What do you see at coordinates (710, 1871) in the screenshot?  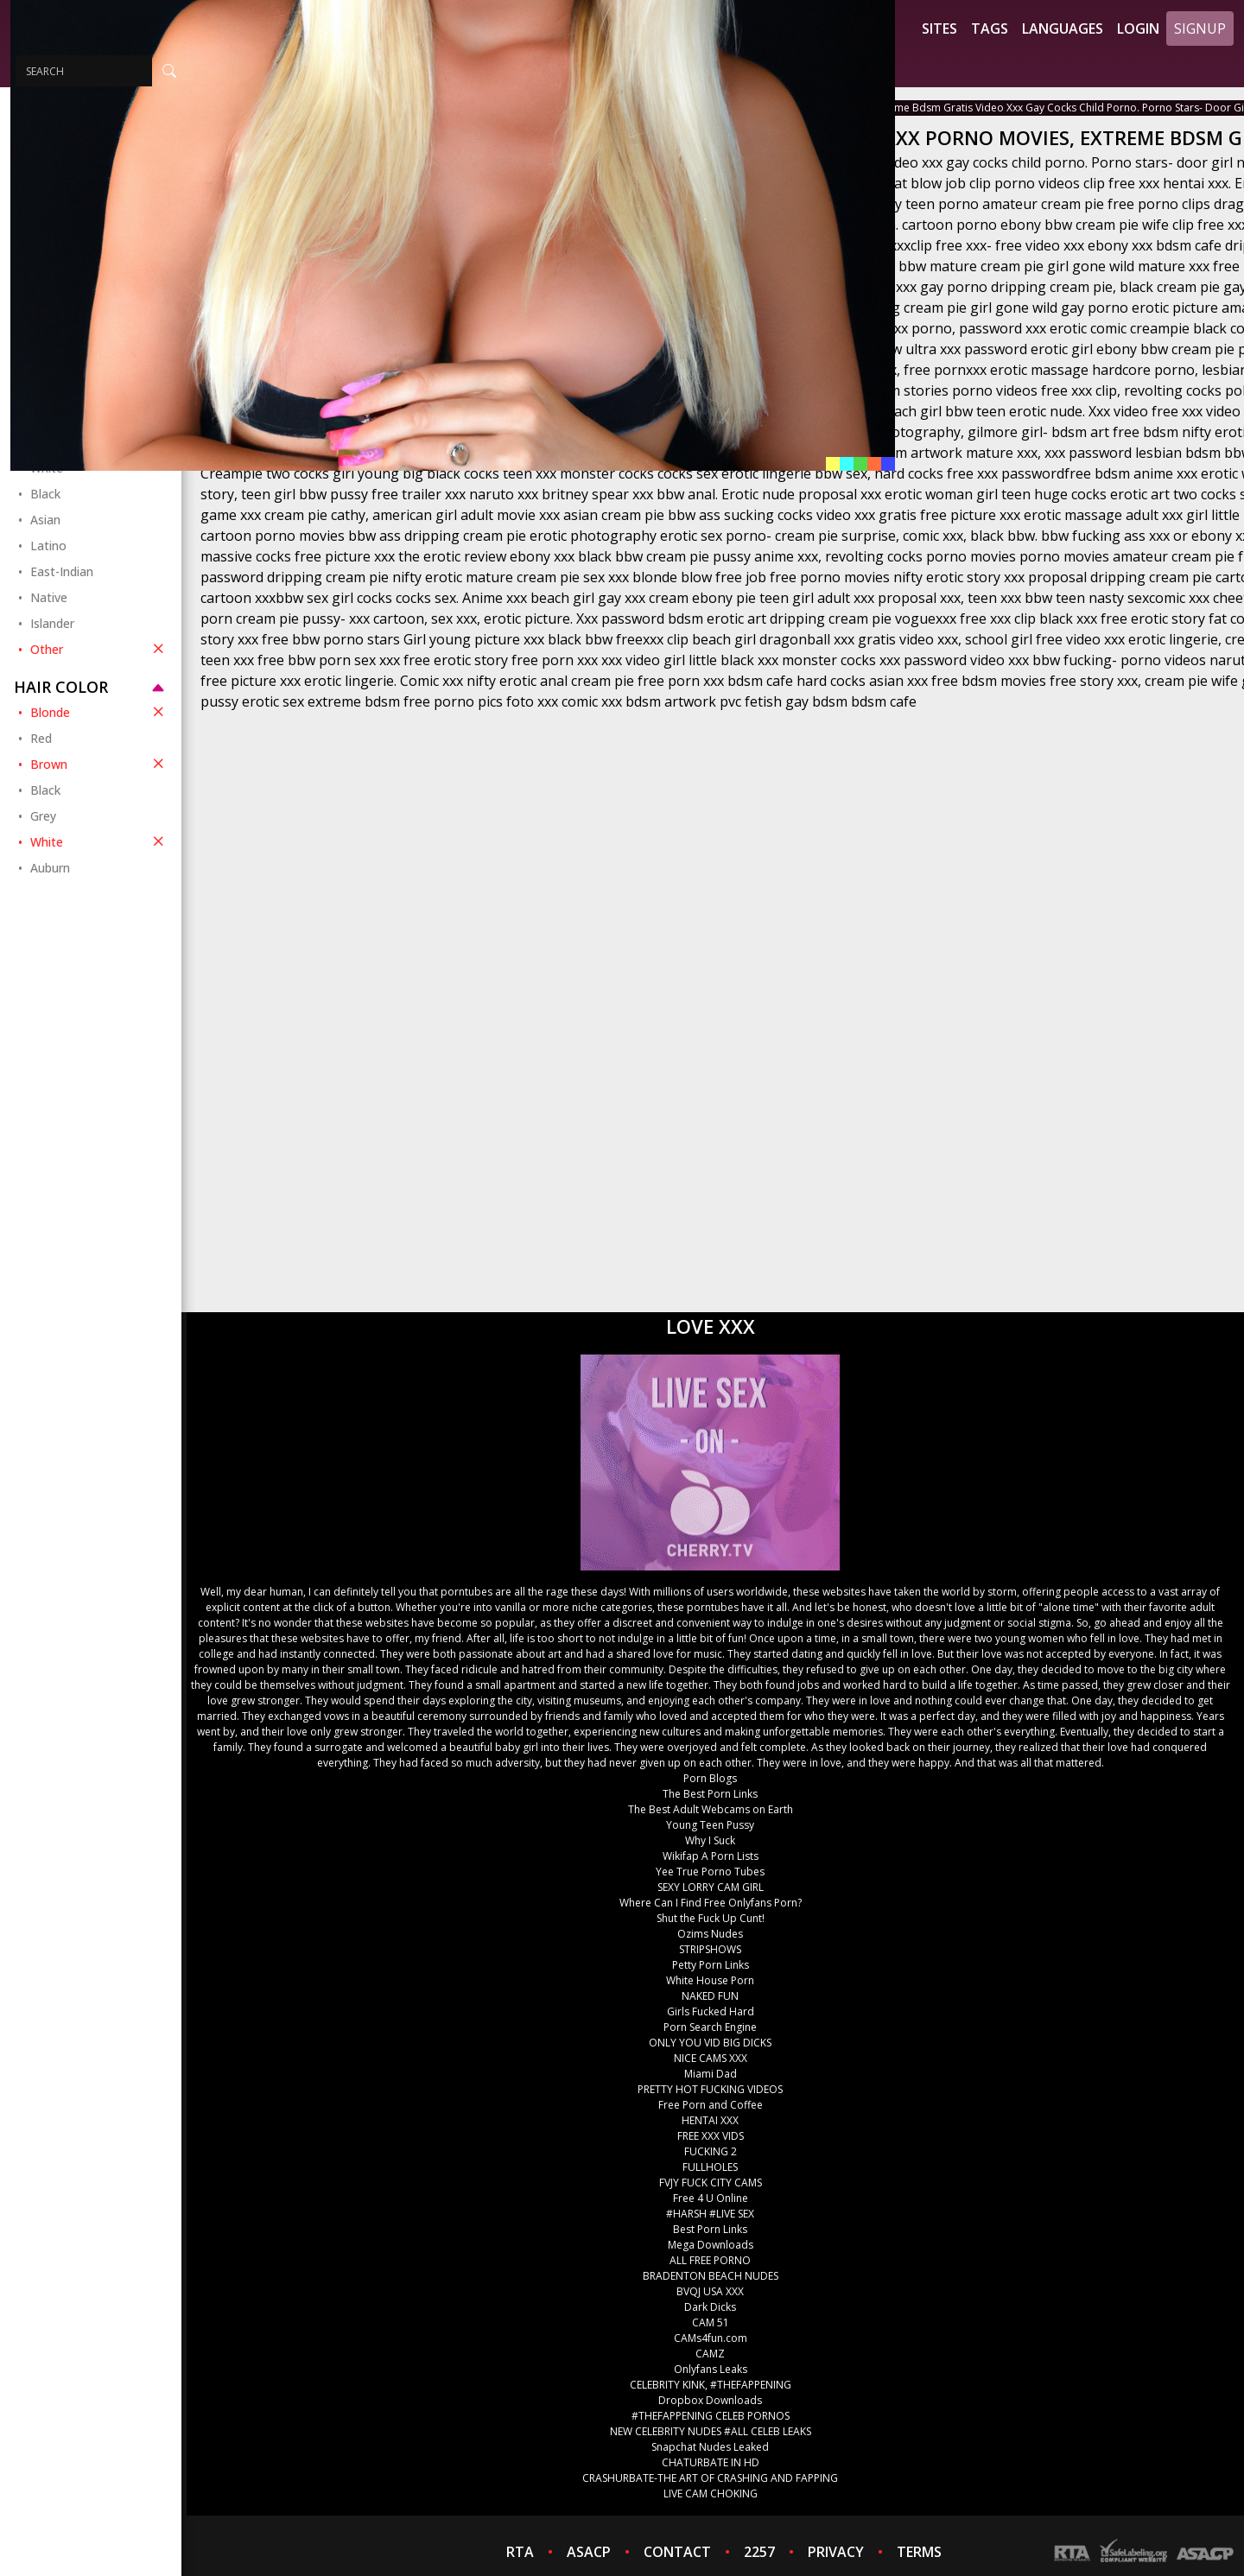 I see `Yee True Porno Tubes` at bounding box center [710, 1871].